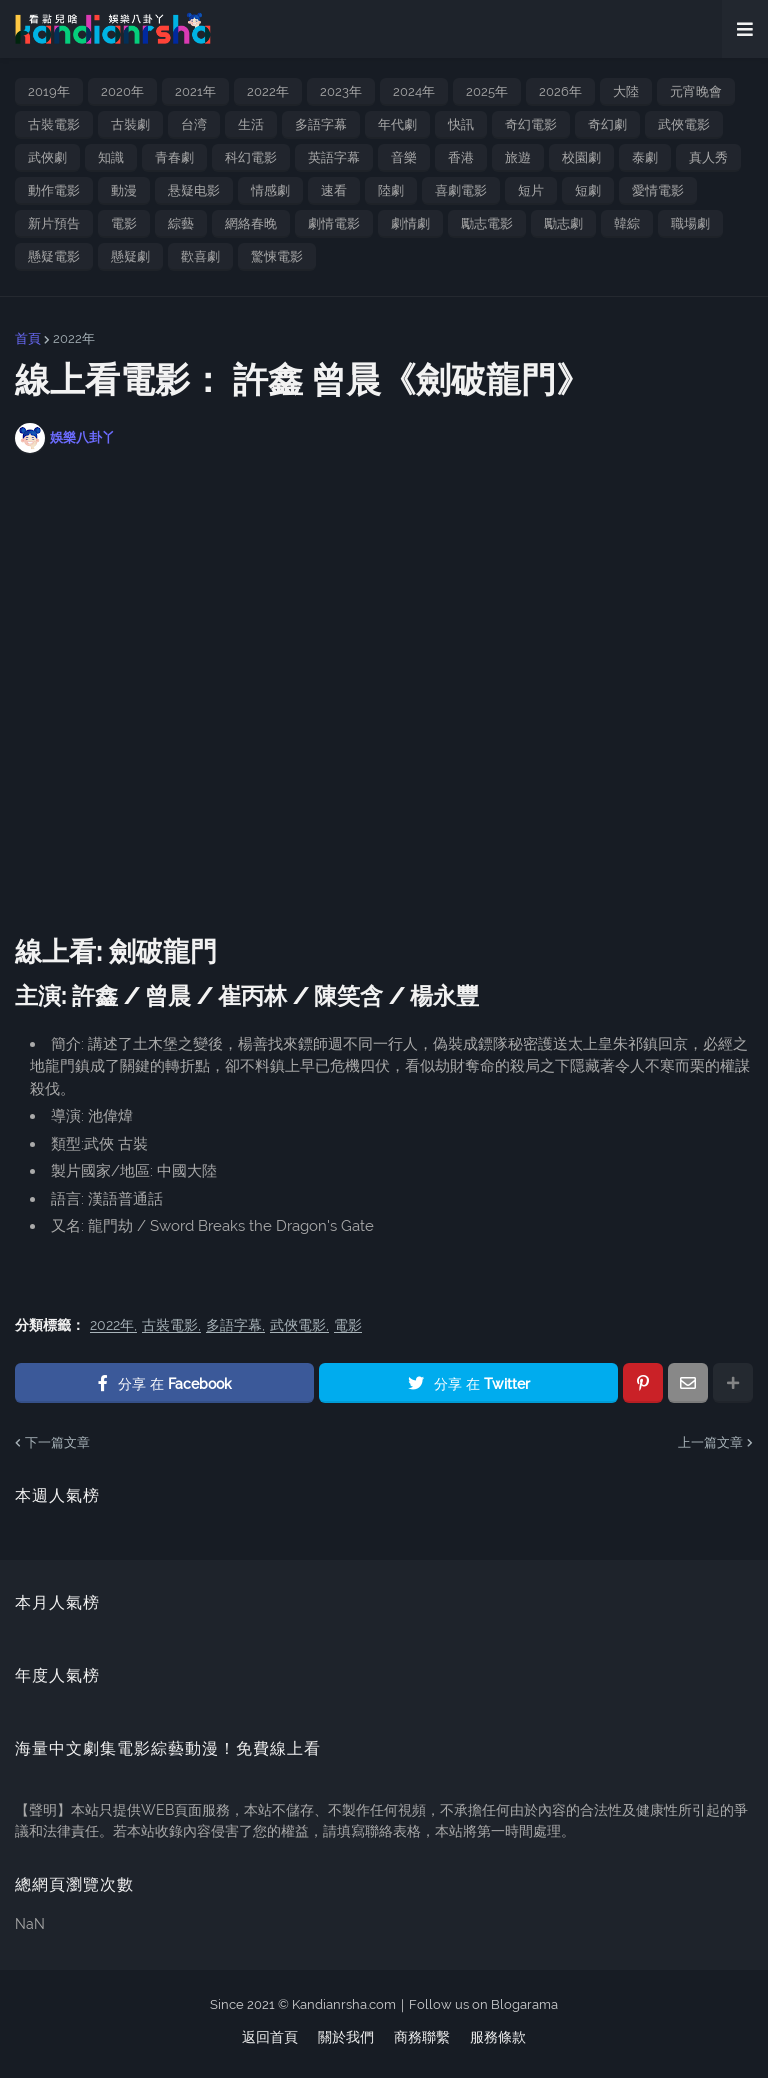 The image size is (768, 2078). I want to click on 韓綜, so click(627, 223).